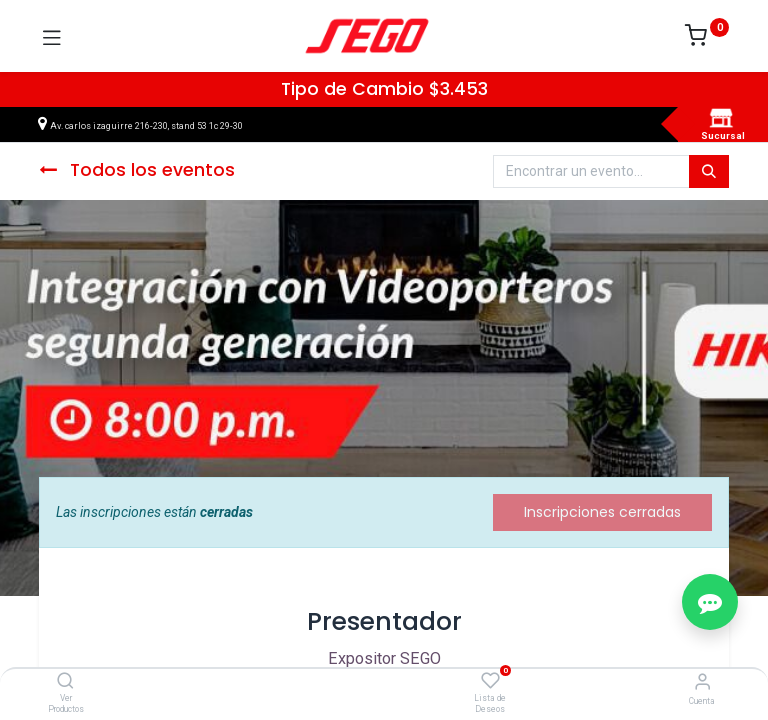 The image size is (768, 720). What do you see at coordinates (709, 172) in the screenshot?
I see `[Búsqueda]` at bounding box center [709, 172].